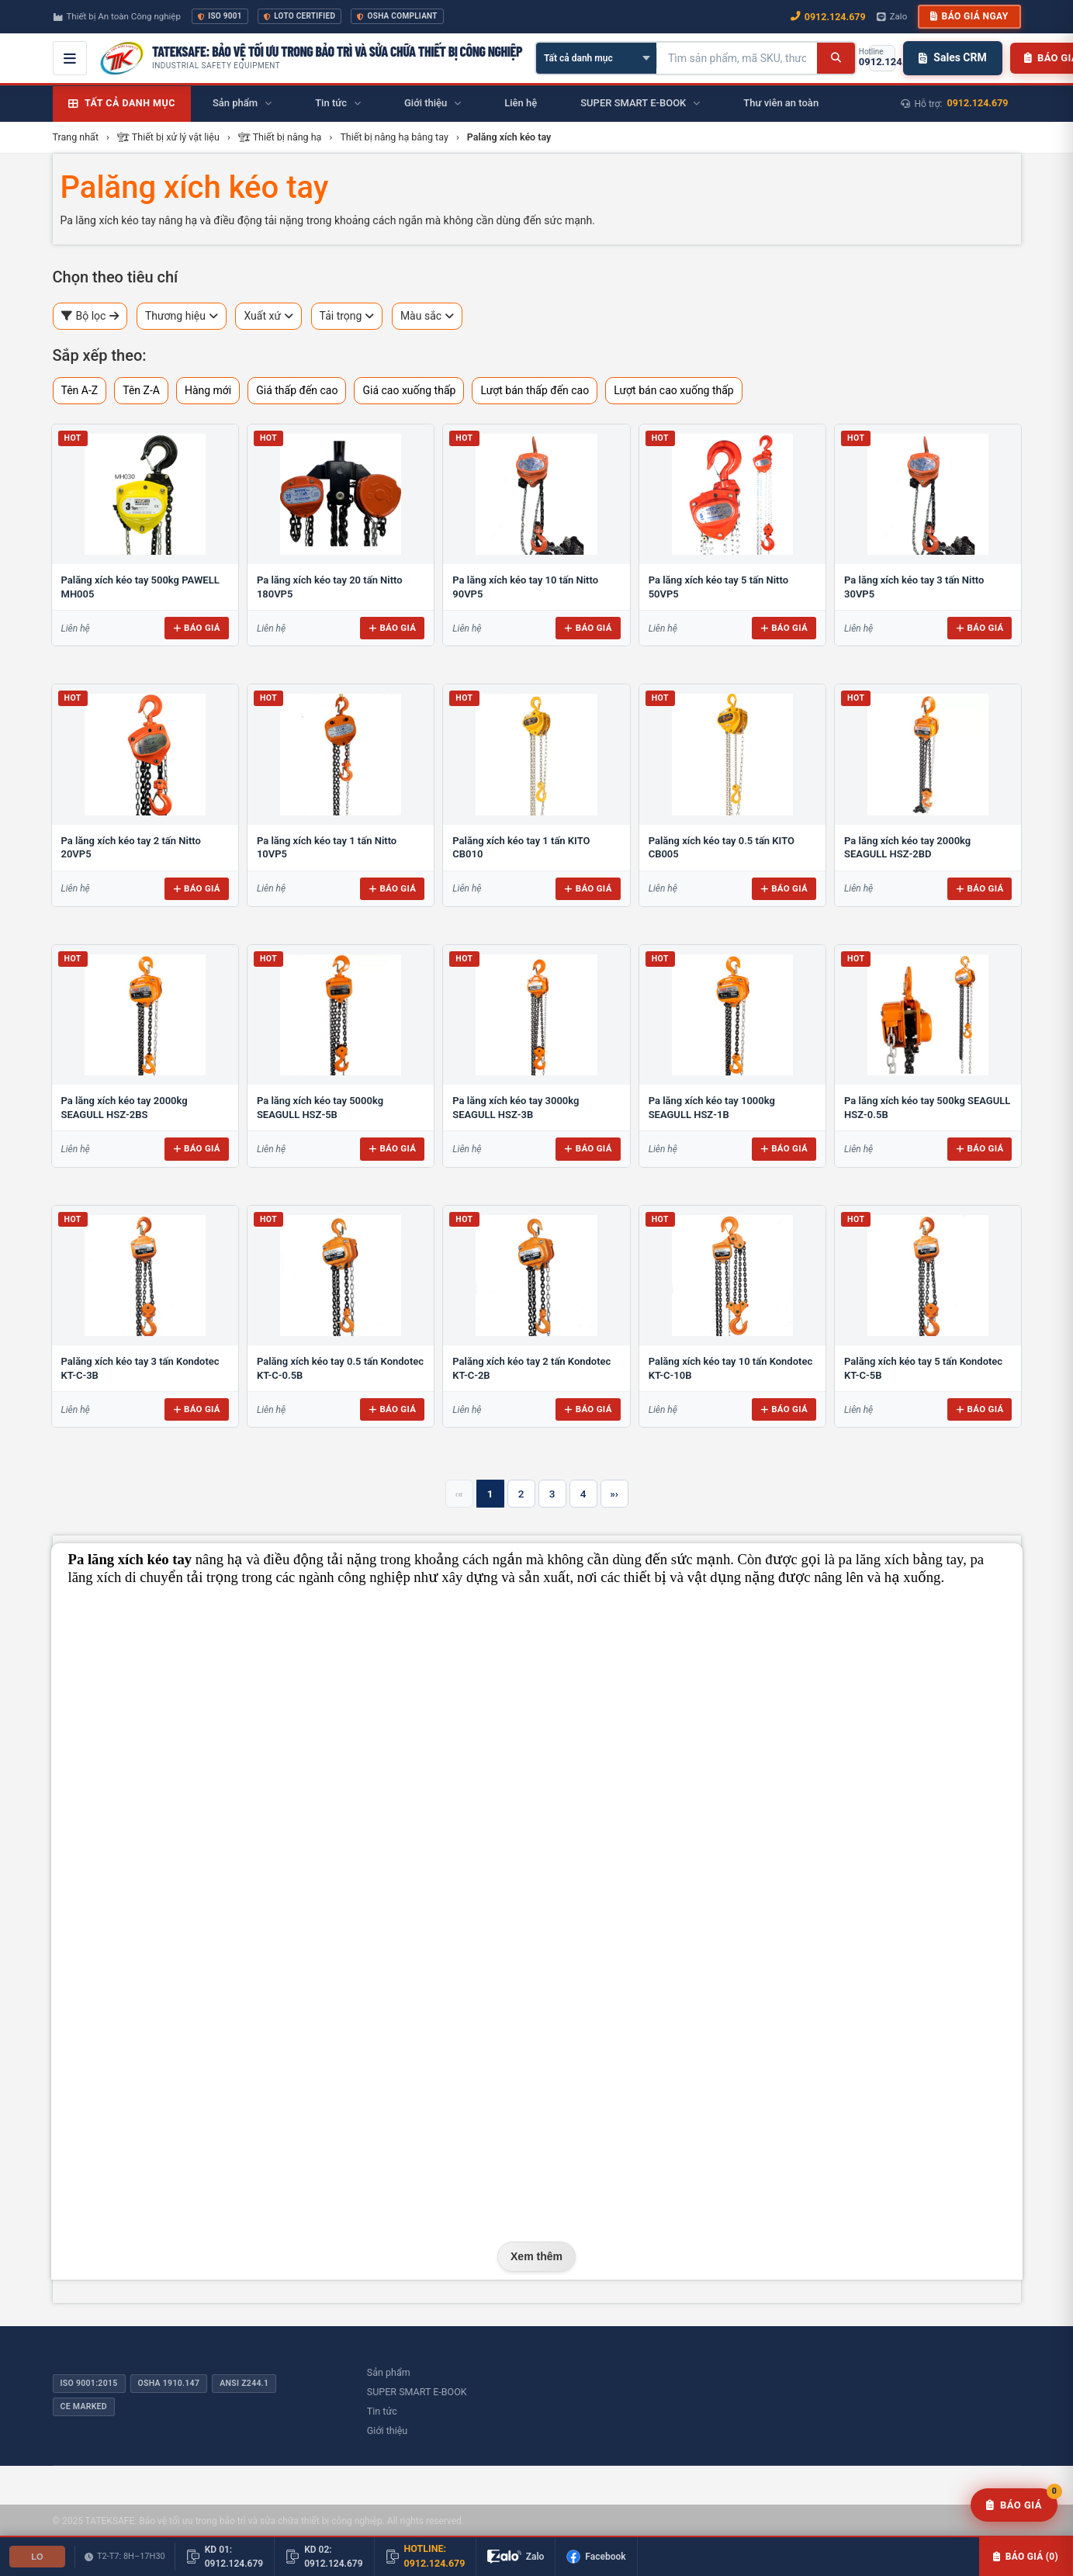  What do you see at coordinates (828, 17) in the screenshot?
I see `0912.124.679 [Gọi ngay 0912.124.679]` at bounding box center [828, 17].